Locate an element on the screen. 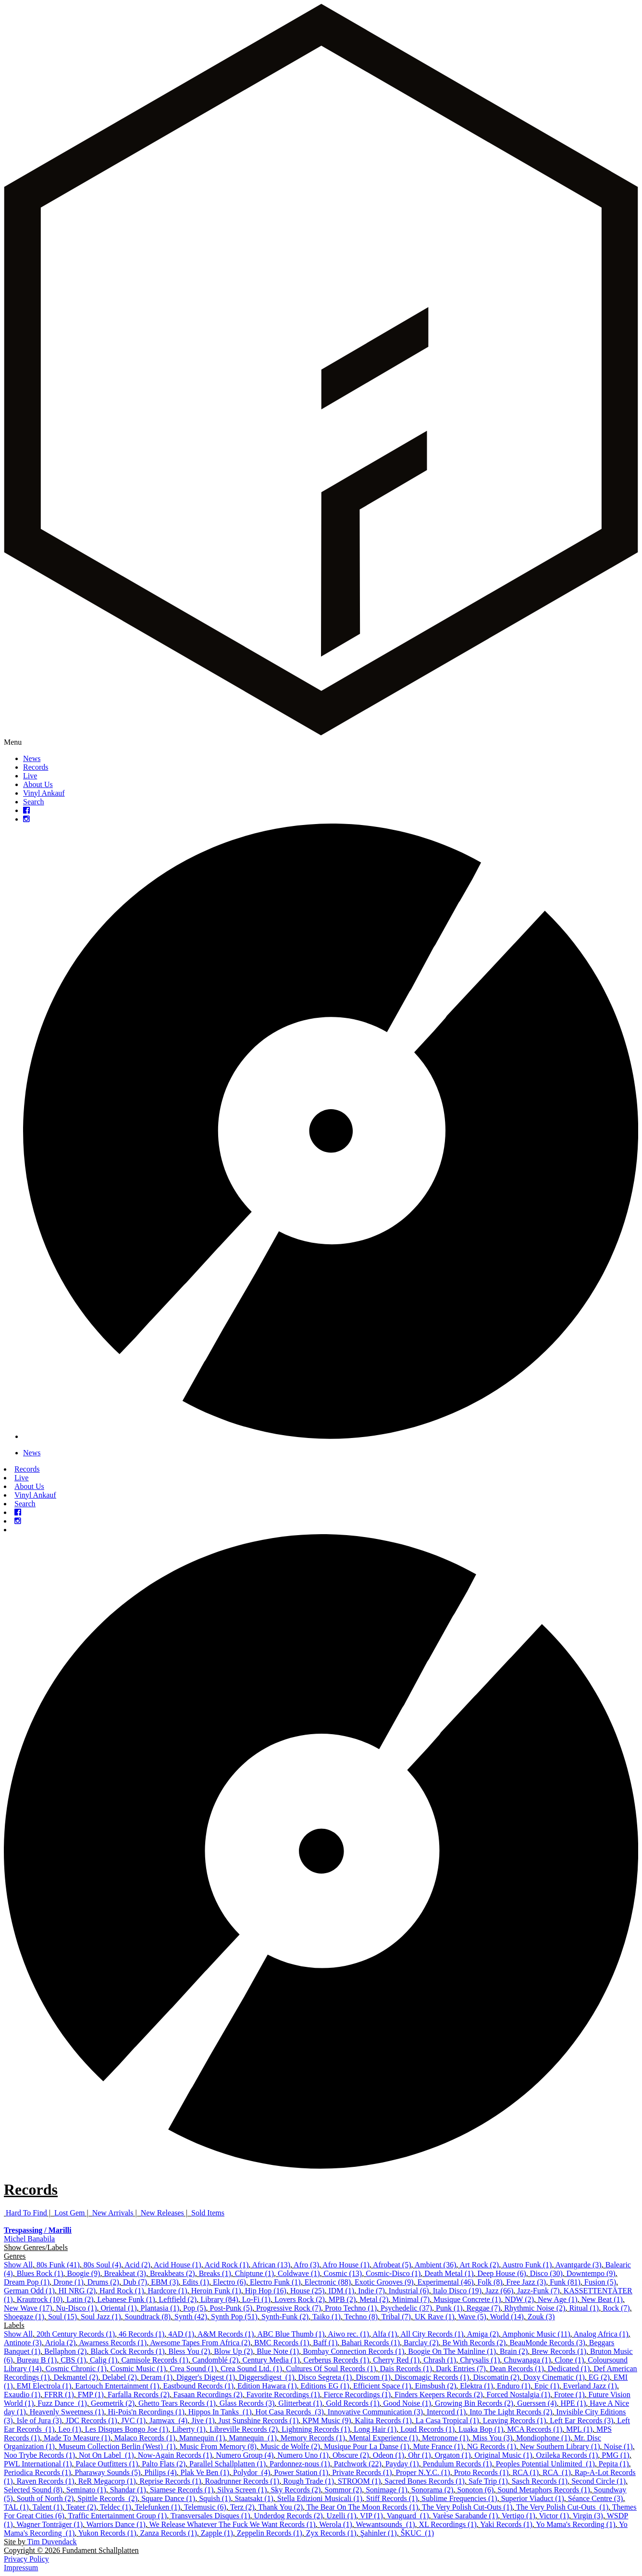 This screenshot has width=642, height=2576. Candomblé (2) is located at coordinates (215, 2360).